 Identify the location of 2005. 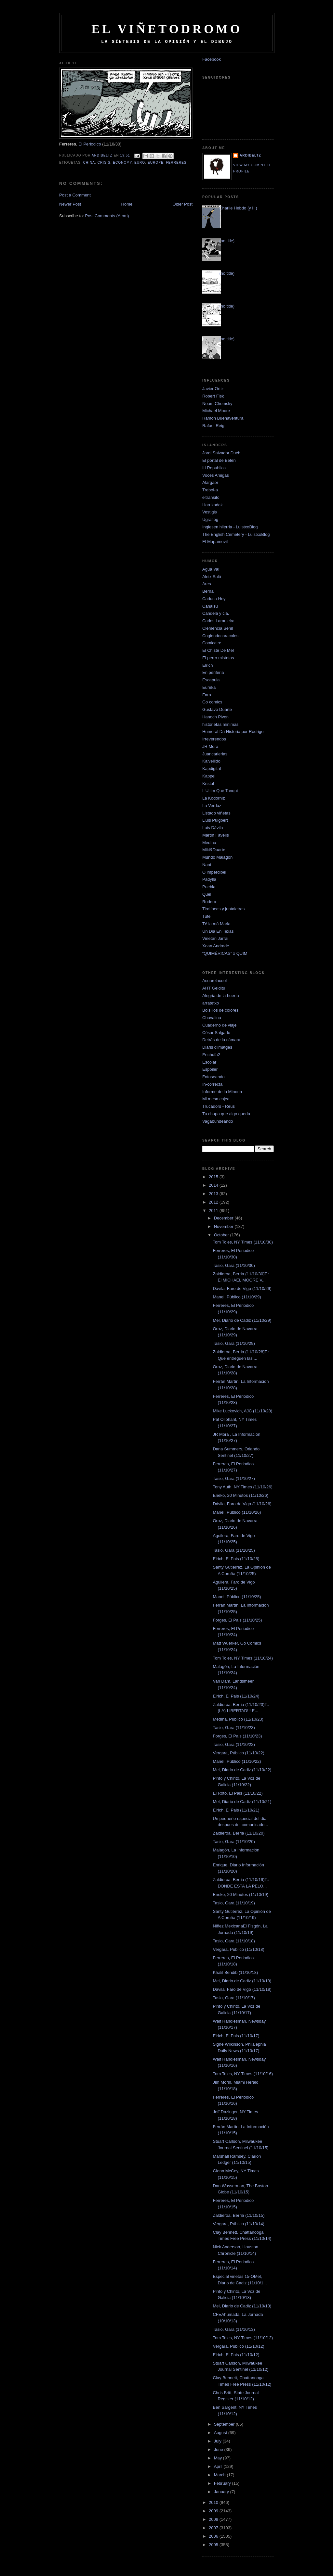
(214, 2544).